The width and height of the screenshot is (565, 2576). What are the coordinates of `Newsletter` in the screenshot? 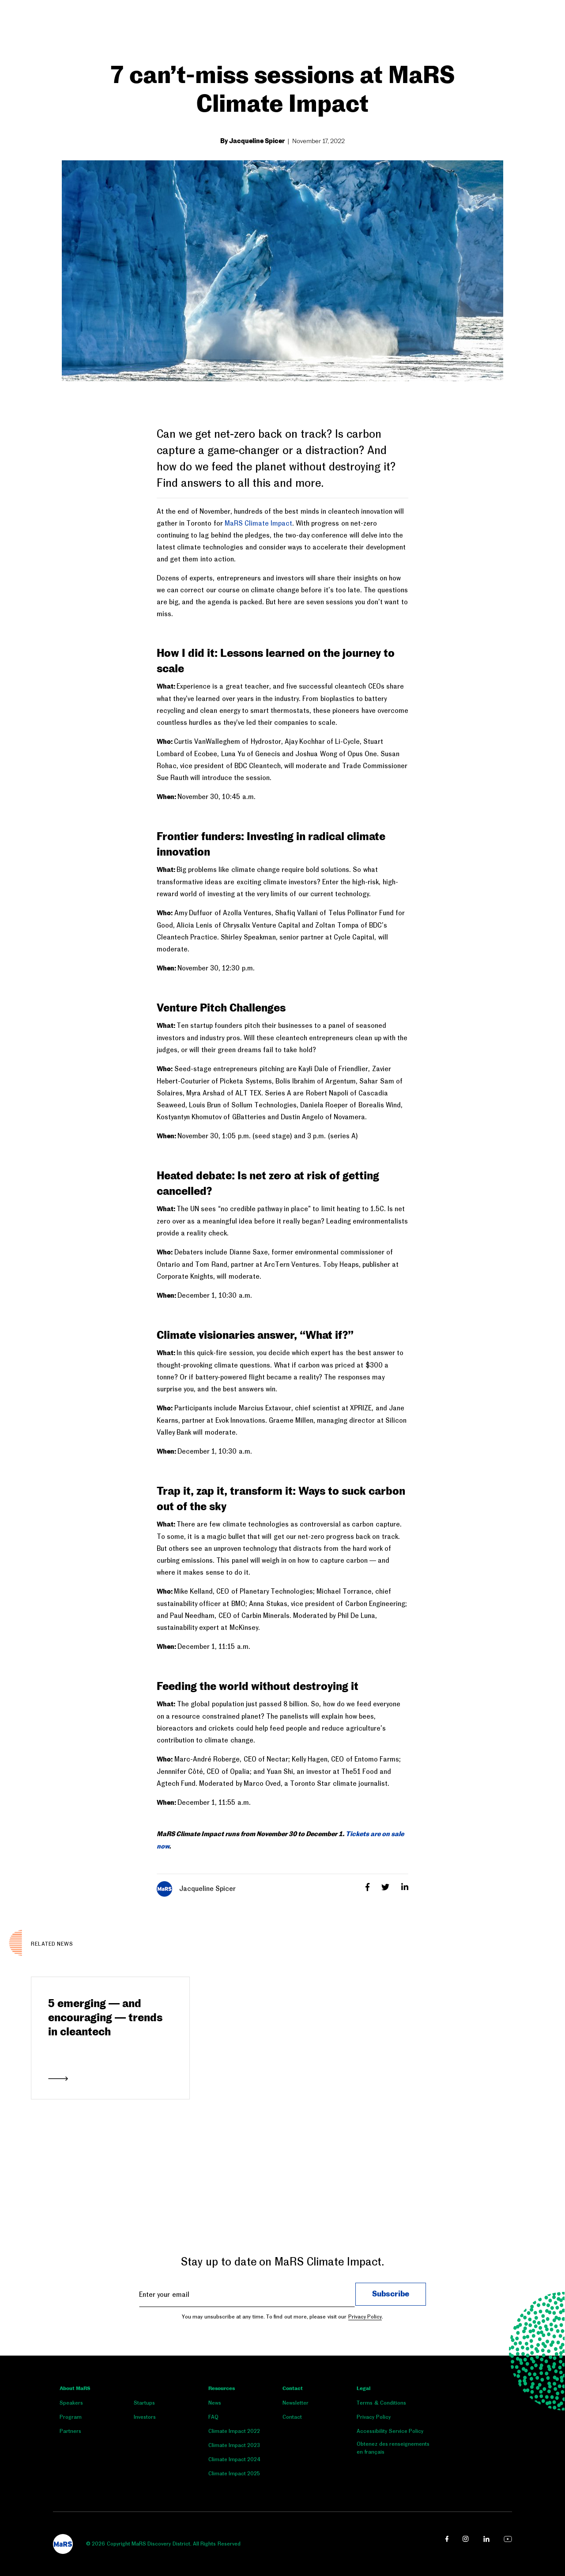 It's located at (295, 2403).